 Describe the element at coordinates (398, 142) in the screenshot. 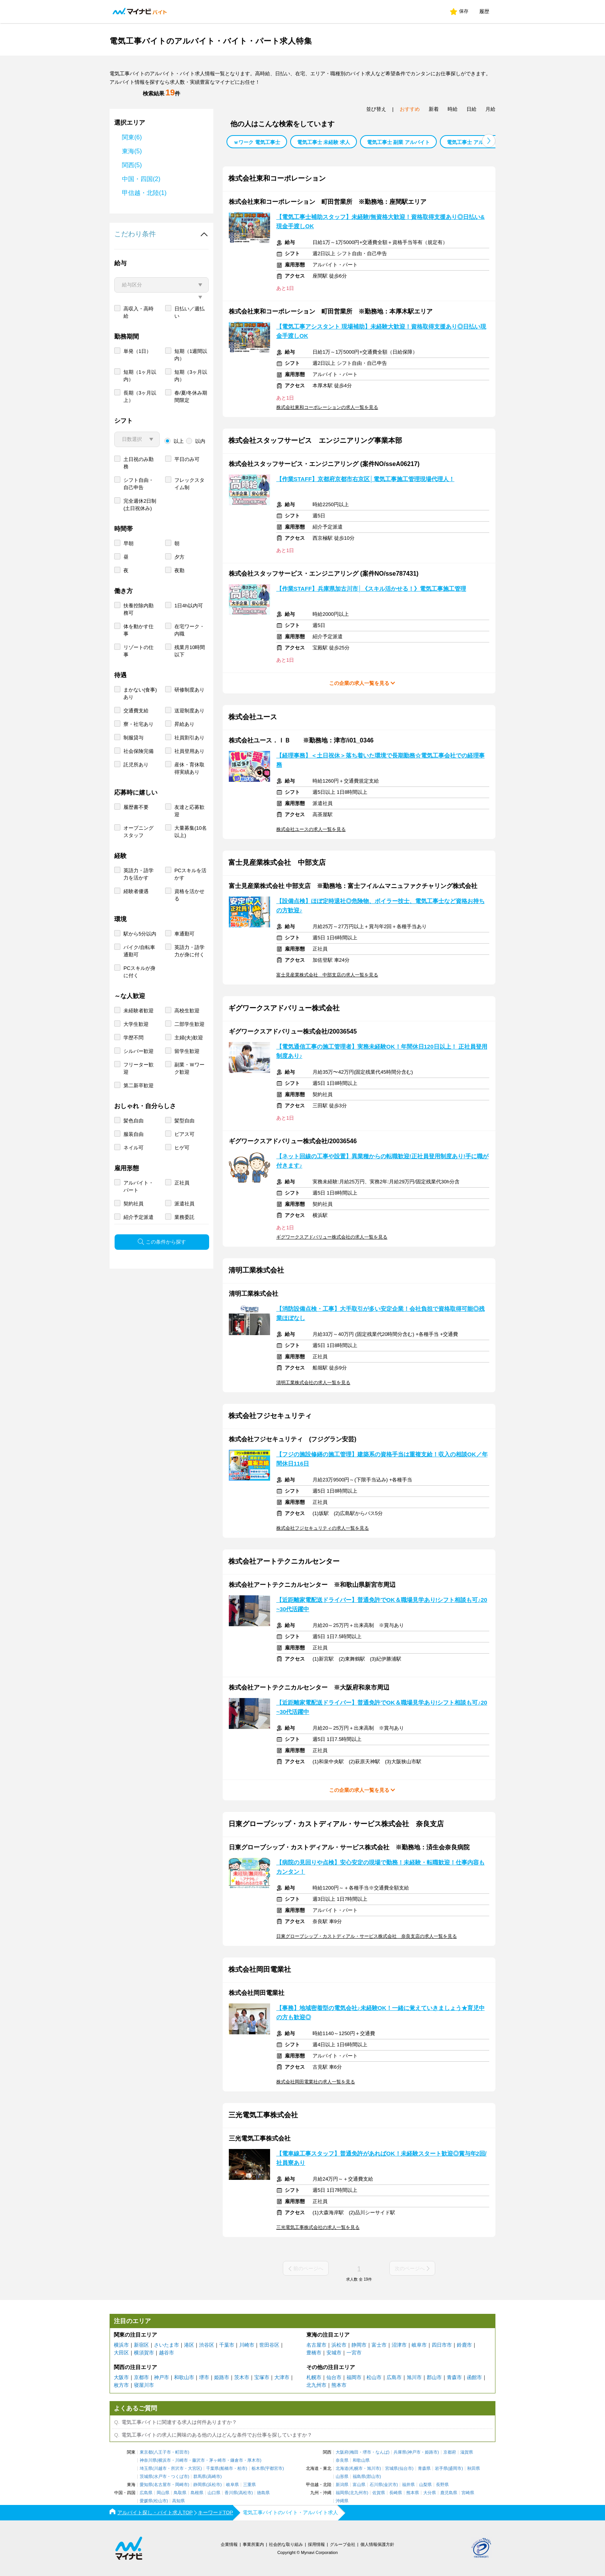

I see `電気工事士 副業 アルバイト` at that location.